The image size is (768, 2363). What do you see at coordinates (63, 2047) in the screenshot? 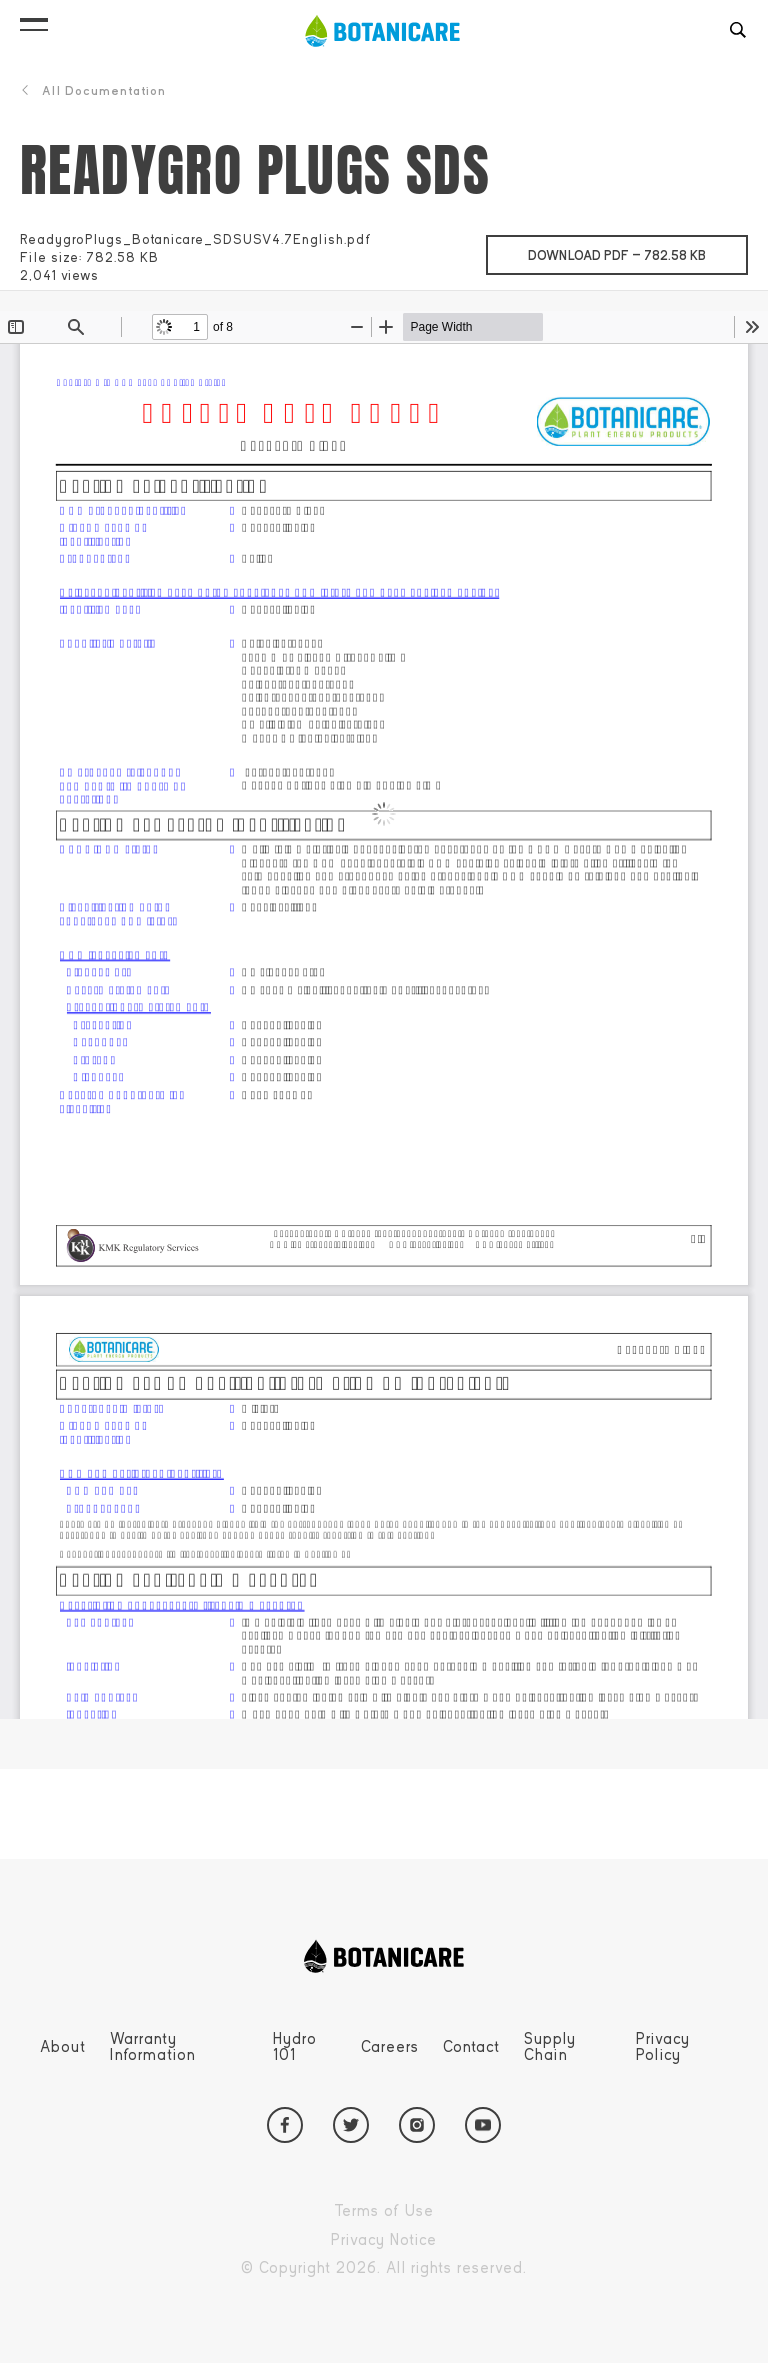
I see `About` at bounding box center [63, 2047].